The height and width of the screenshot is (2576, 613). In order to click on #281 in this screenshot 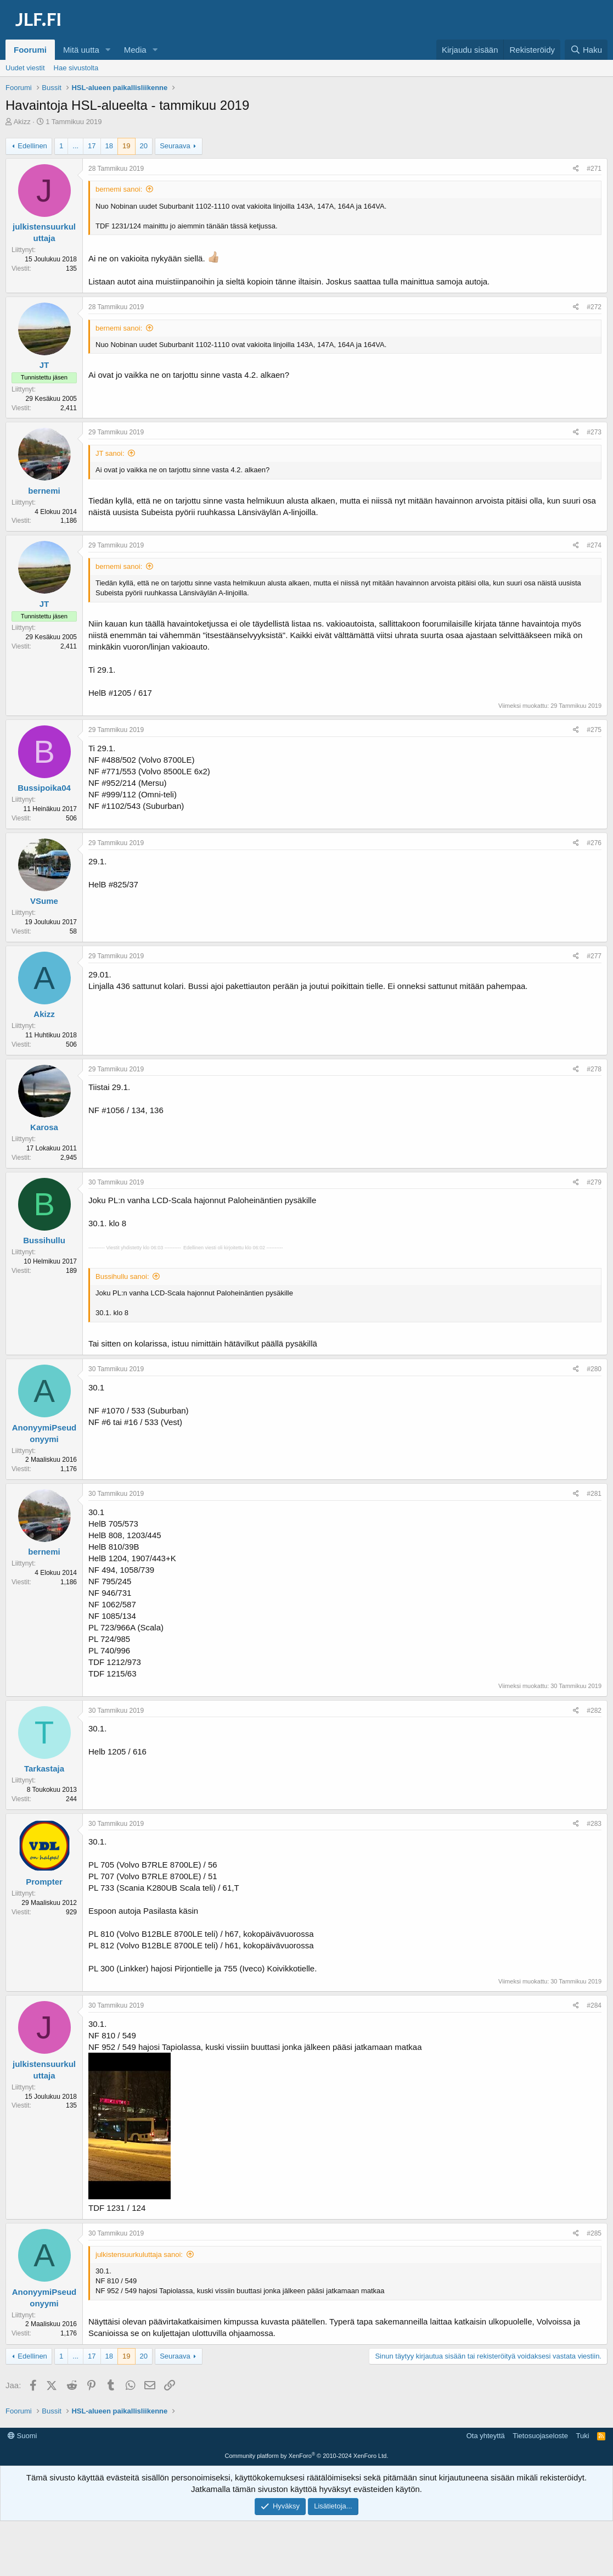, I will do `click(594, 1493)`.